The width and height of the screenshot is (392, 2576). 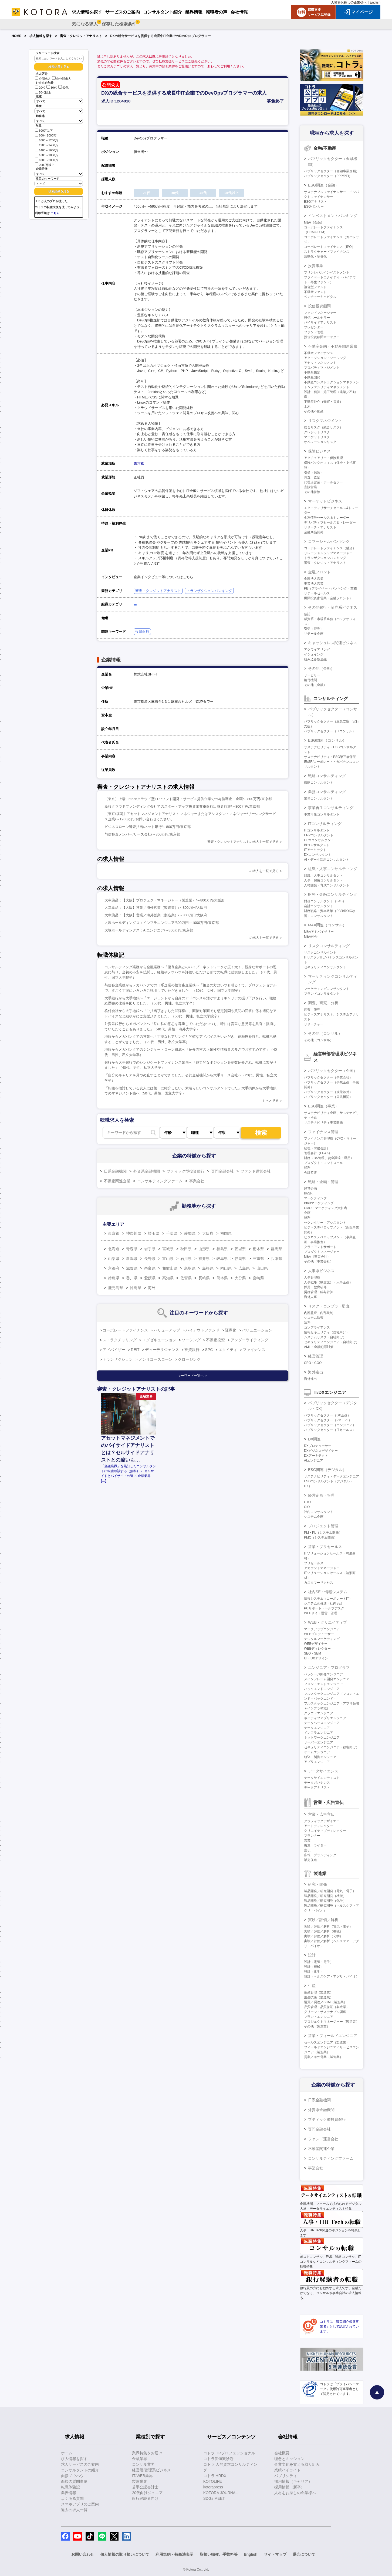 I want to click on 事業再生コンサルタント, so click(x=322, y=814).